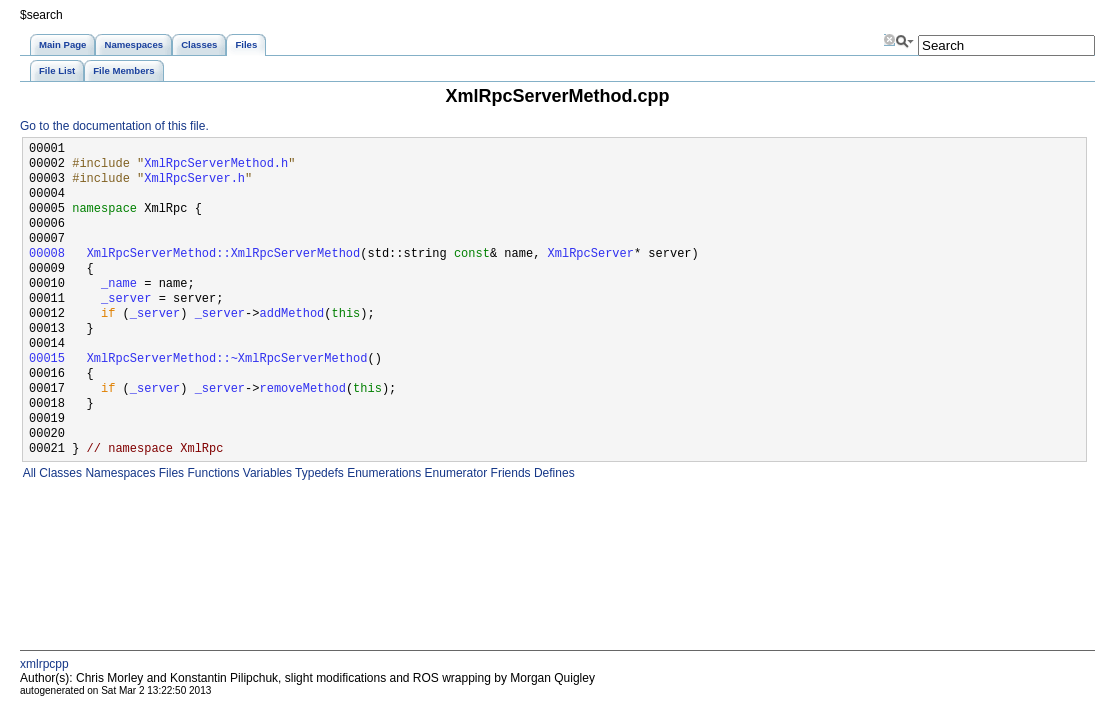 The image size is (1115, 720). Describe the element at coordinates (227, 359) in the screenshot. I see `XmlRpcServerMethod::~XmlRpcServerMethod` at that location.